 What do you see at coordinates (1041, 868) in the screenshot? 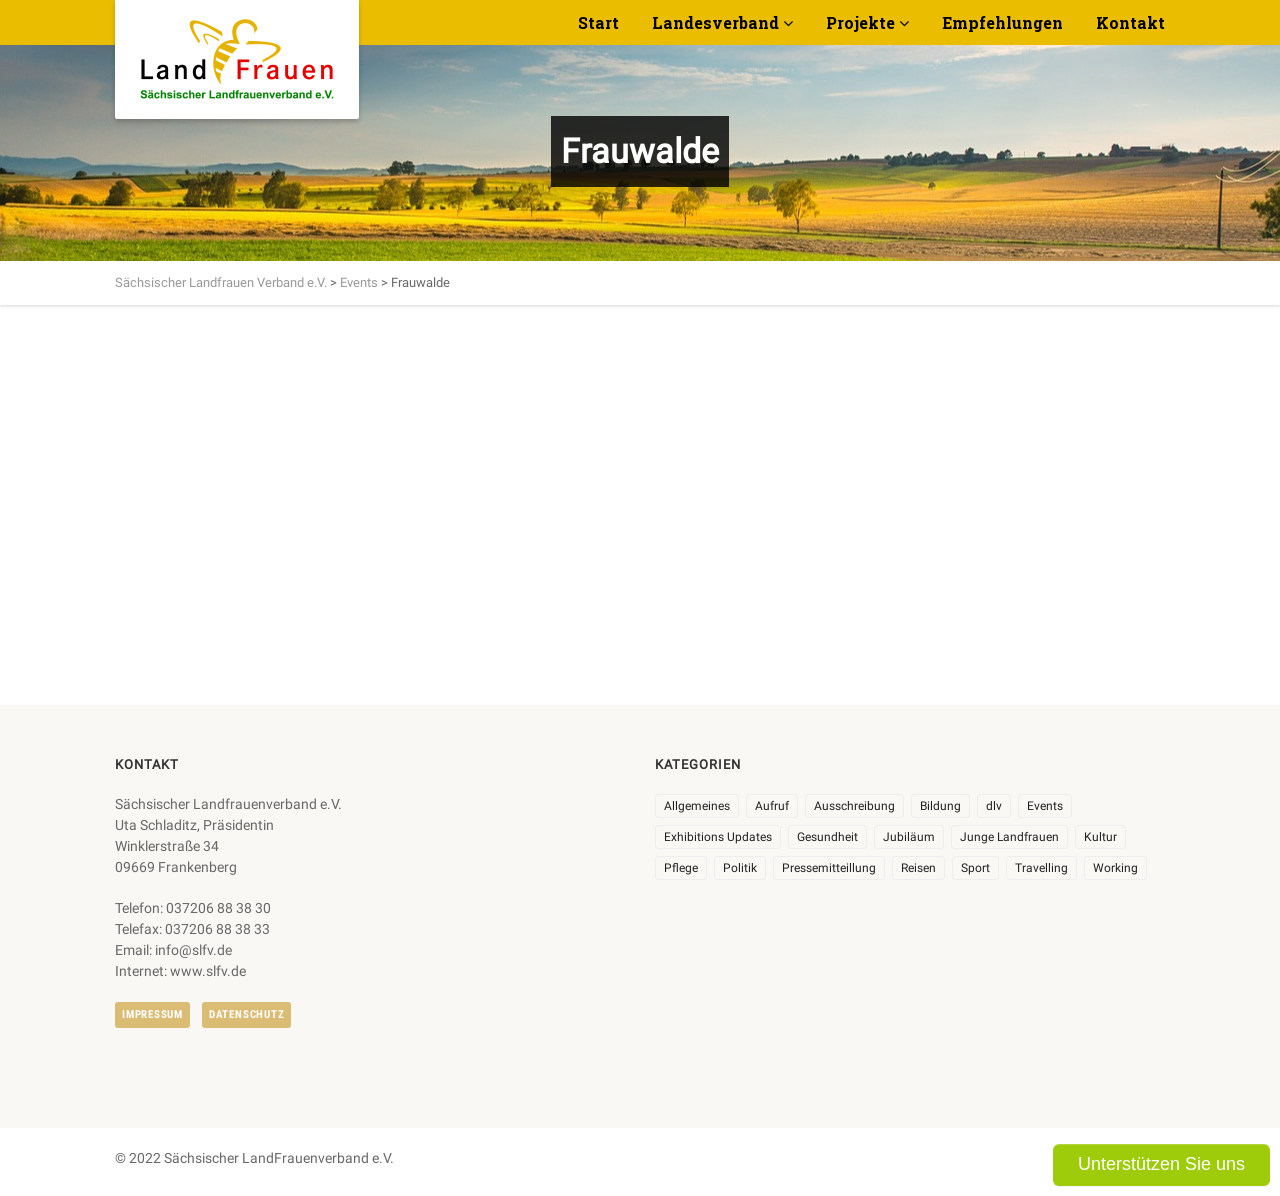
I see `Travelling [Travelling (2 Einträge)]` at bounding box center [1041, 868].